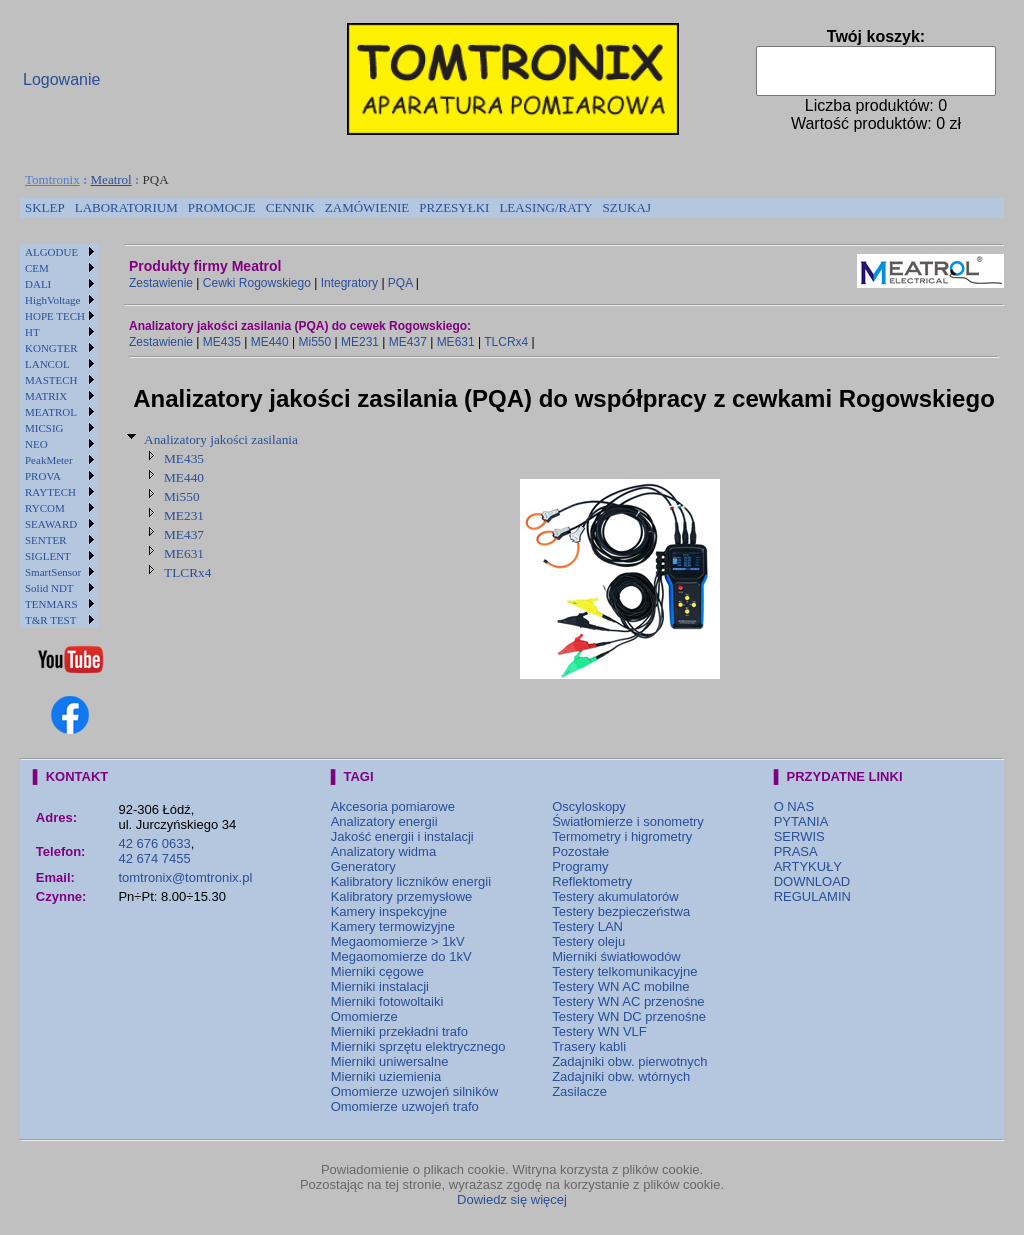  What do you see at coordinates (384, 821) in the screenshot?
I see `Analizatory energii` at bounding box center [384, 821].